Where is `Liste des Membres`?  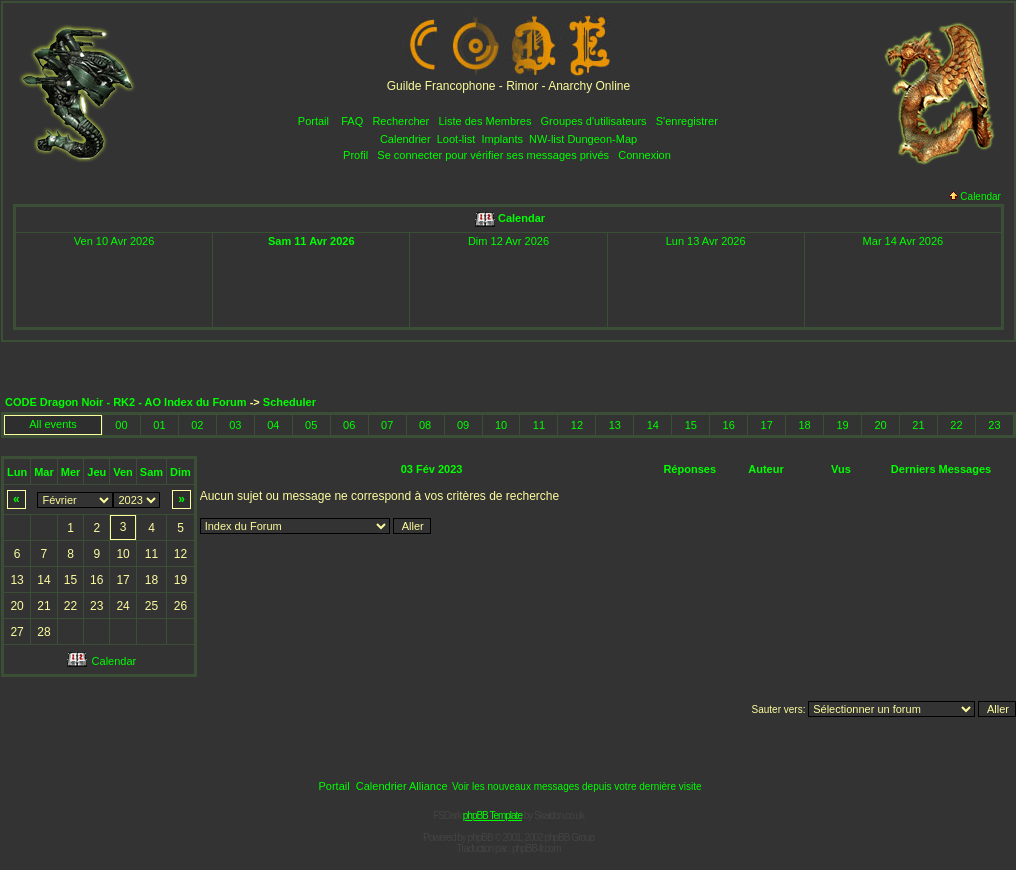
Liste des Membres is located at coordinates (484, 121).